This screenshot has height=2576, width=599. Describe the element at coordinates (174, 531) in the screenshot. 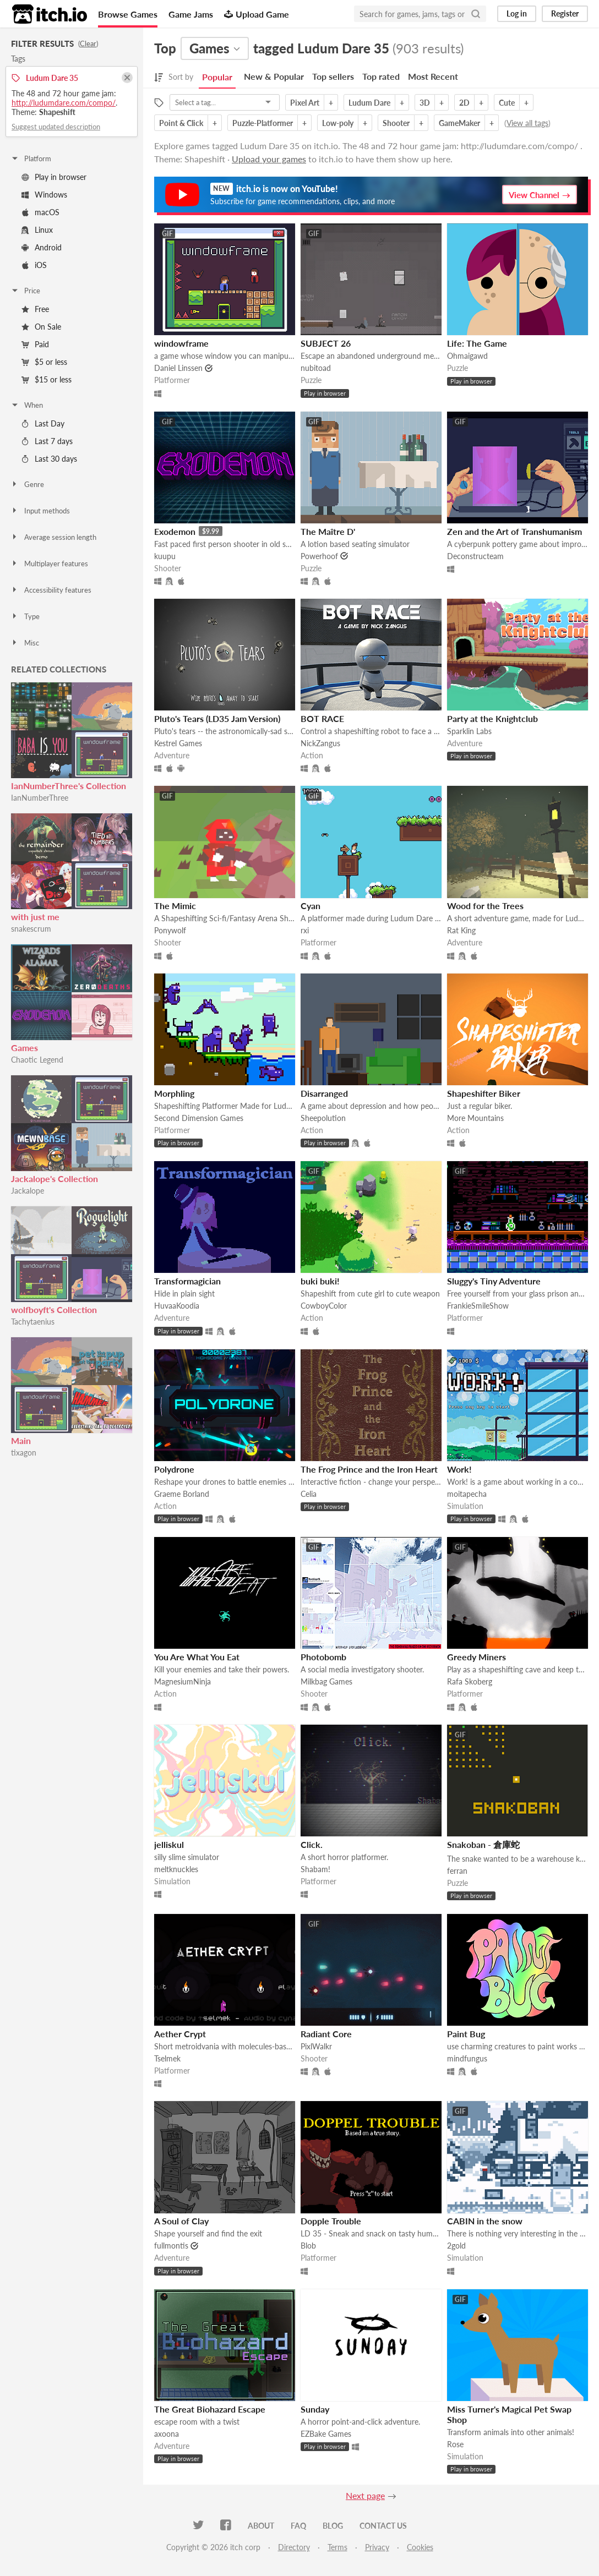

I see `Exodemon` at that location.